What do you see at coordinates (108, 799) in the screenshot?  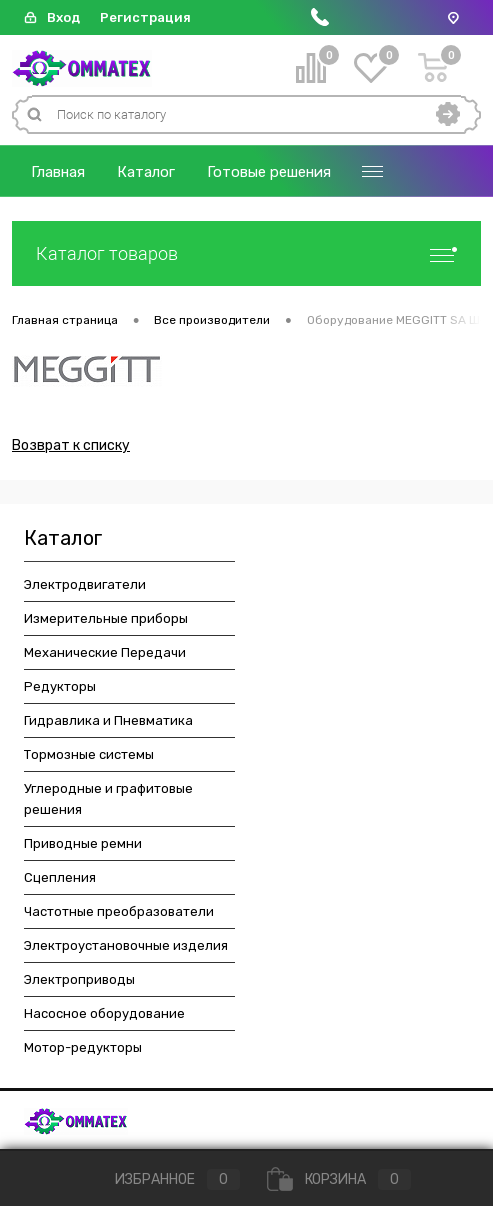 I see `Углеродные и графитовые решения` at bounding box center [108, 799].